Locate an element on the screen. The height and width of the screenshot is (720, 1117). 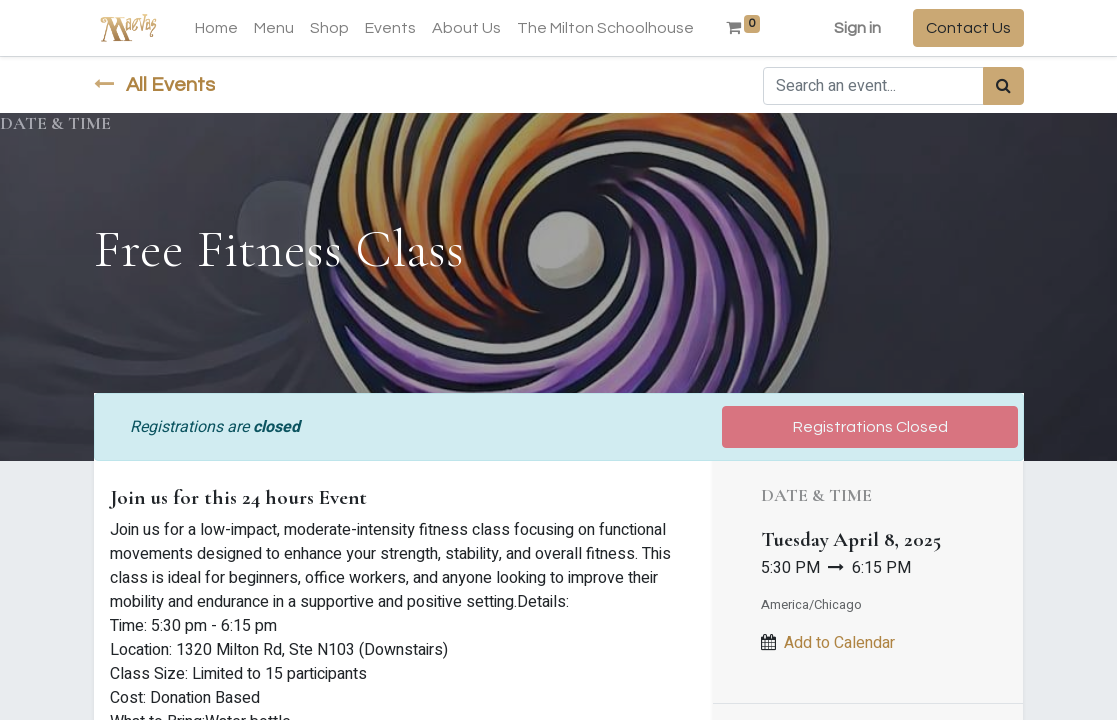
Add to Calendar [button] is located at coordinates (839, 643).